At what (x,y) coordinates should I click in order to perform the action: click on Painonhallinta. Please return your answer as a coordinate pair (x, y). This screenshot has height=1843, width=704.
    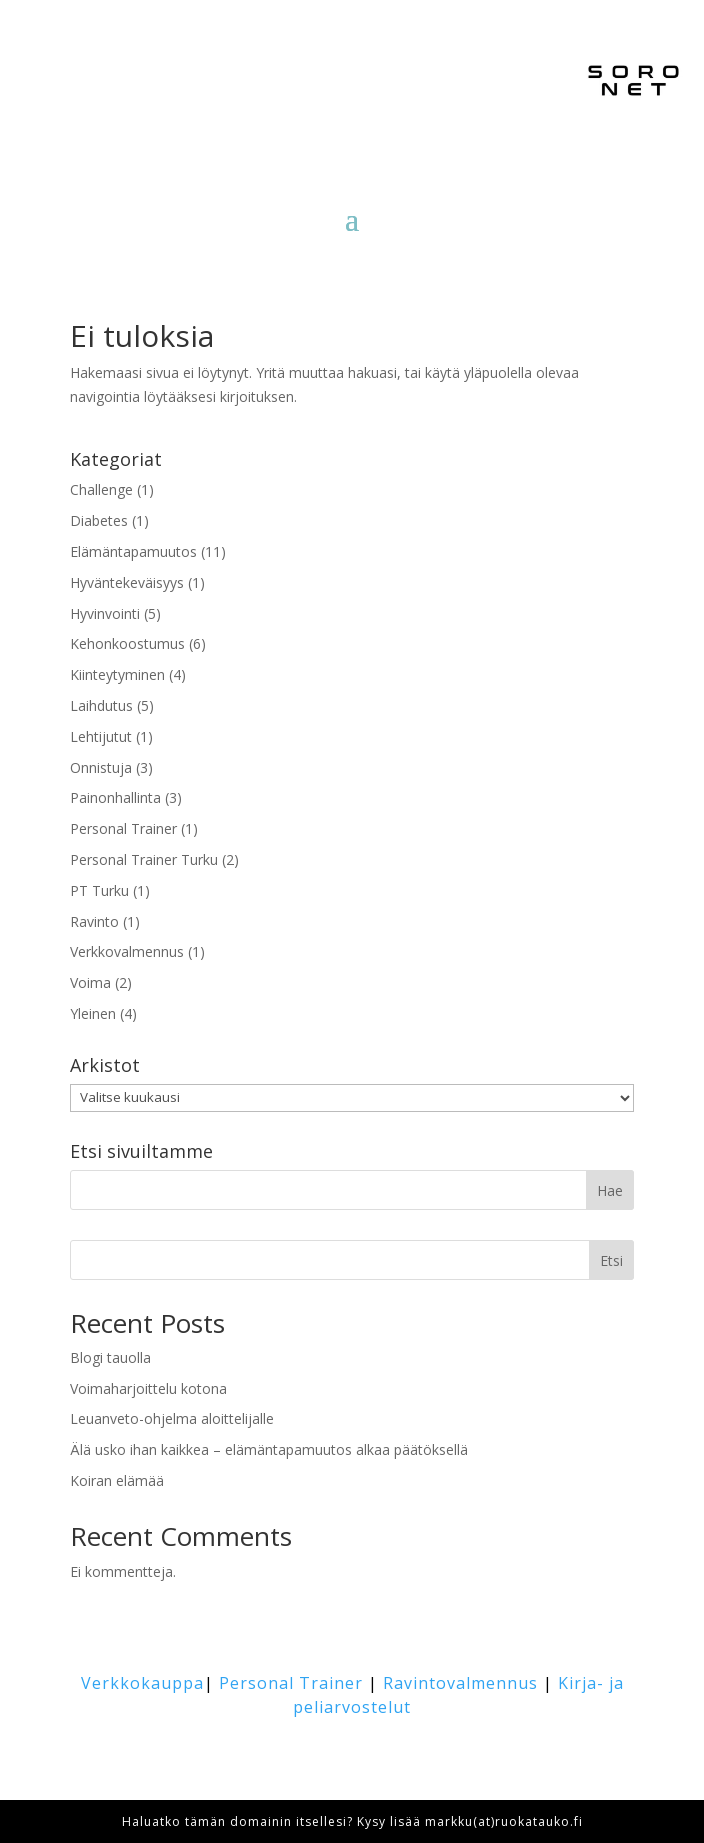
    Looking at the image, I should click on (115, 797).